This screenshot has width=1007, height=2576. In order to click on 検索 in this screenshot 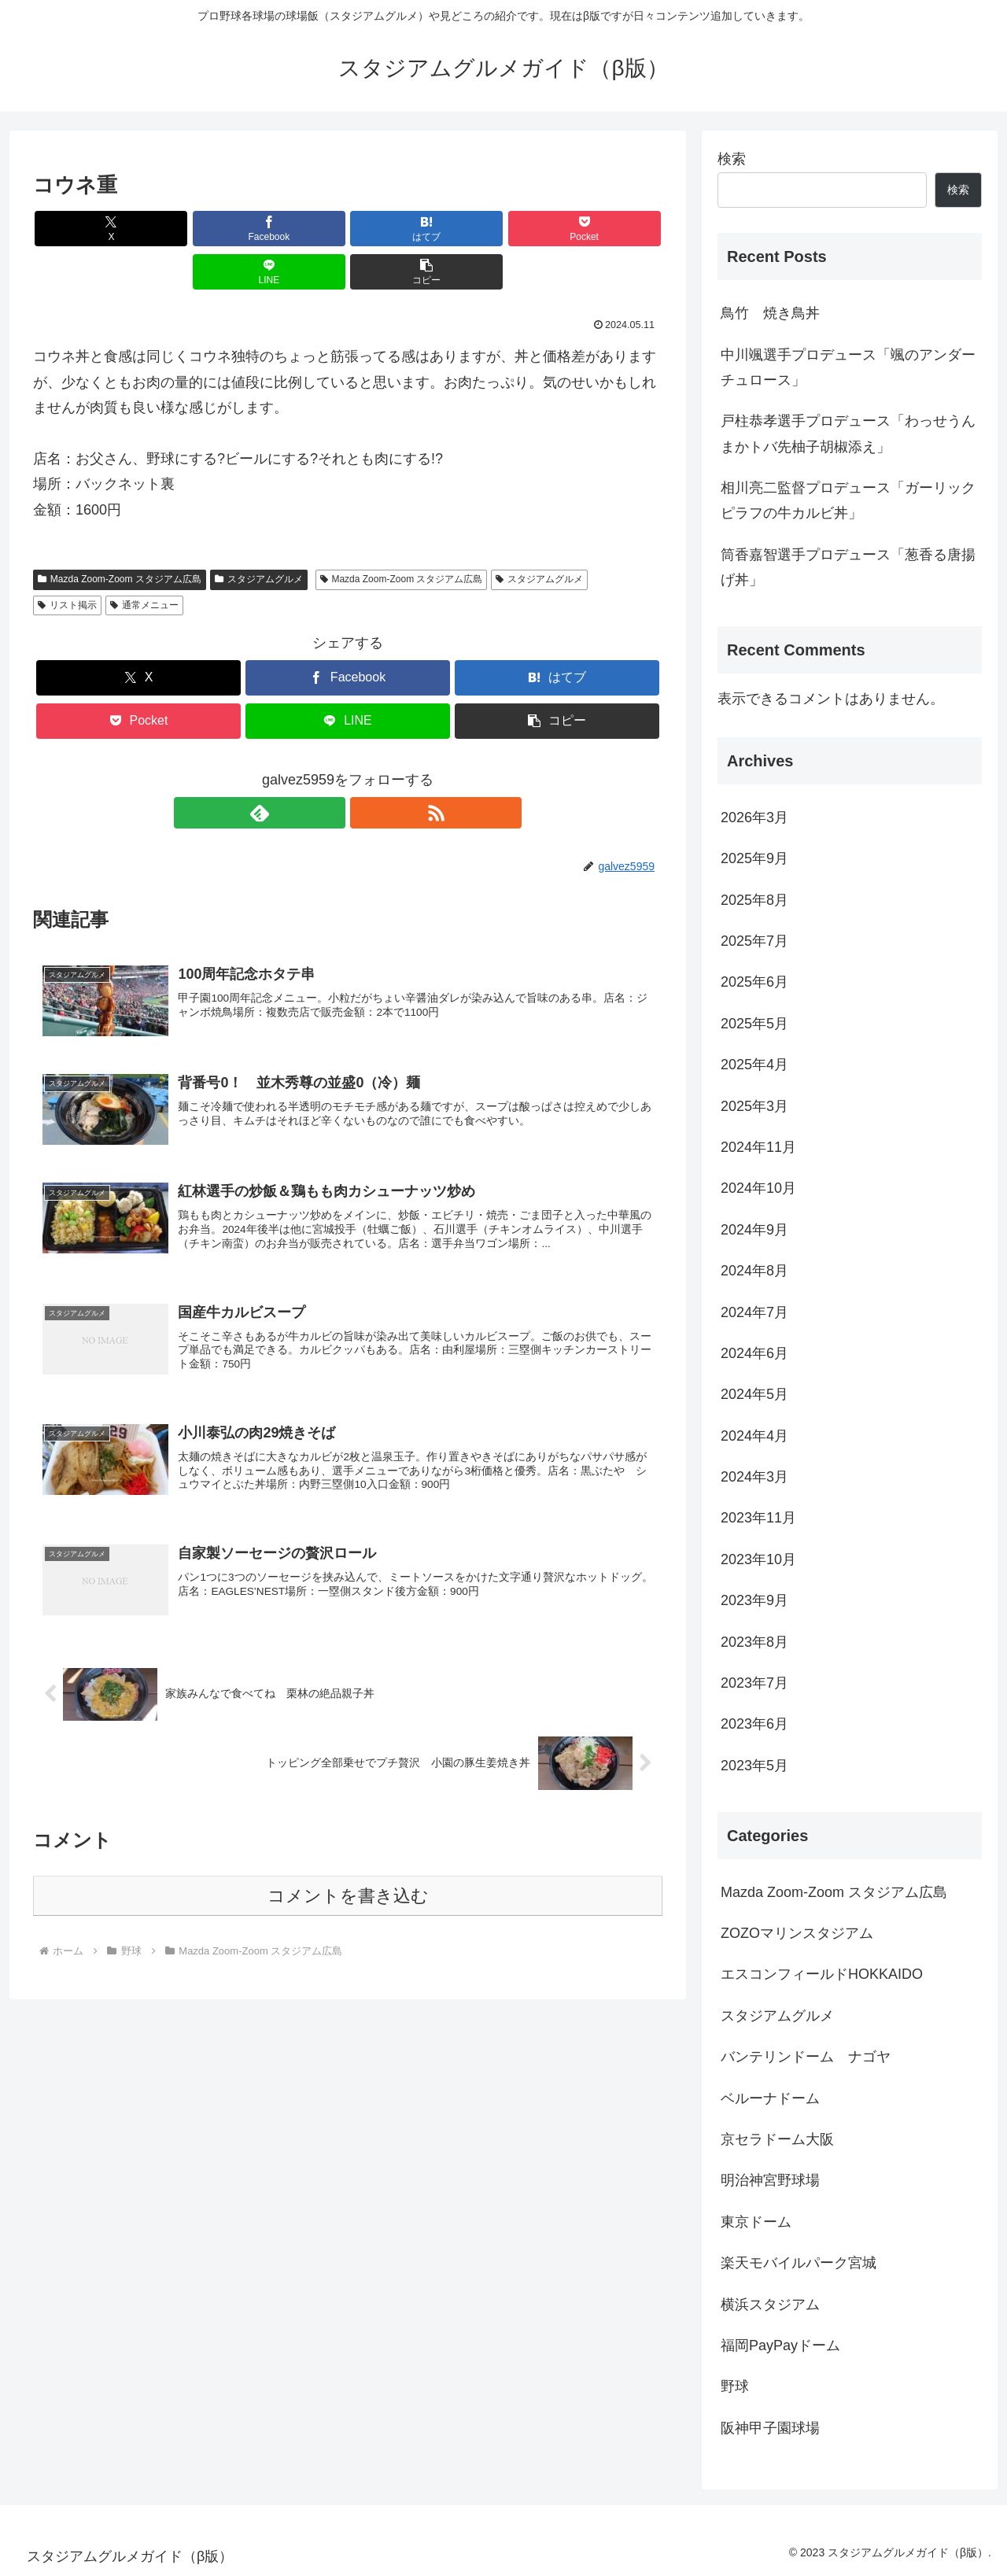, I will do `click(731, 159)`.